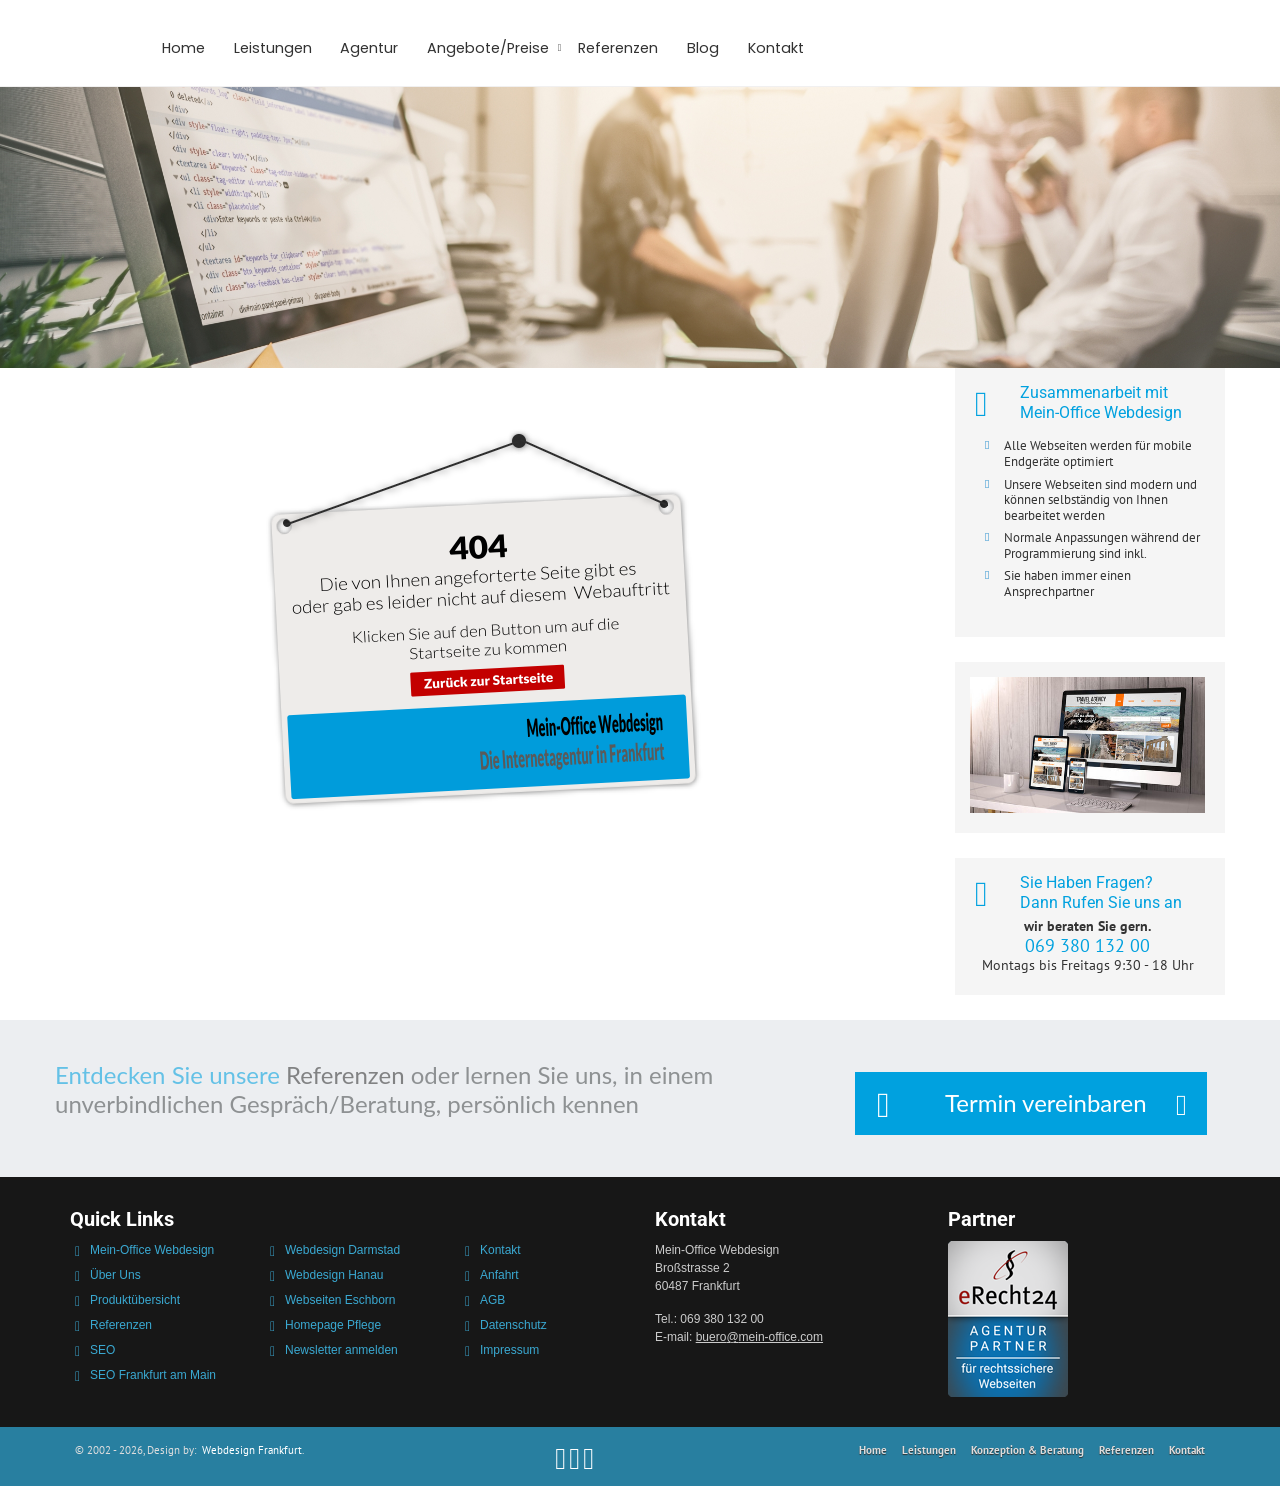 The height and width of the screenshot is (1486, 1280). What do you see at coordinates (341, 1350) in the screenshot?
I see `Newsletter anmelden` at bounding box center [341, 1350].